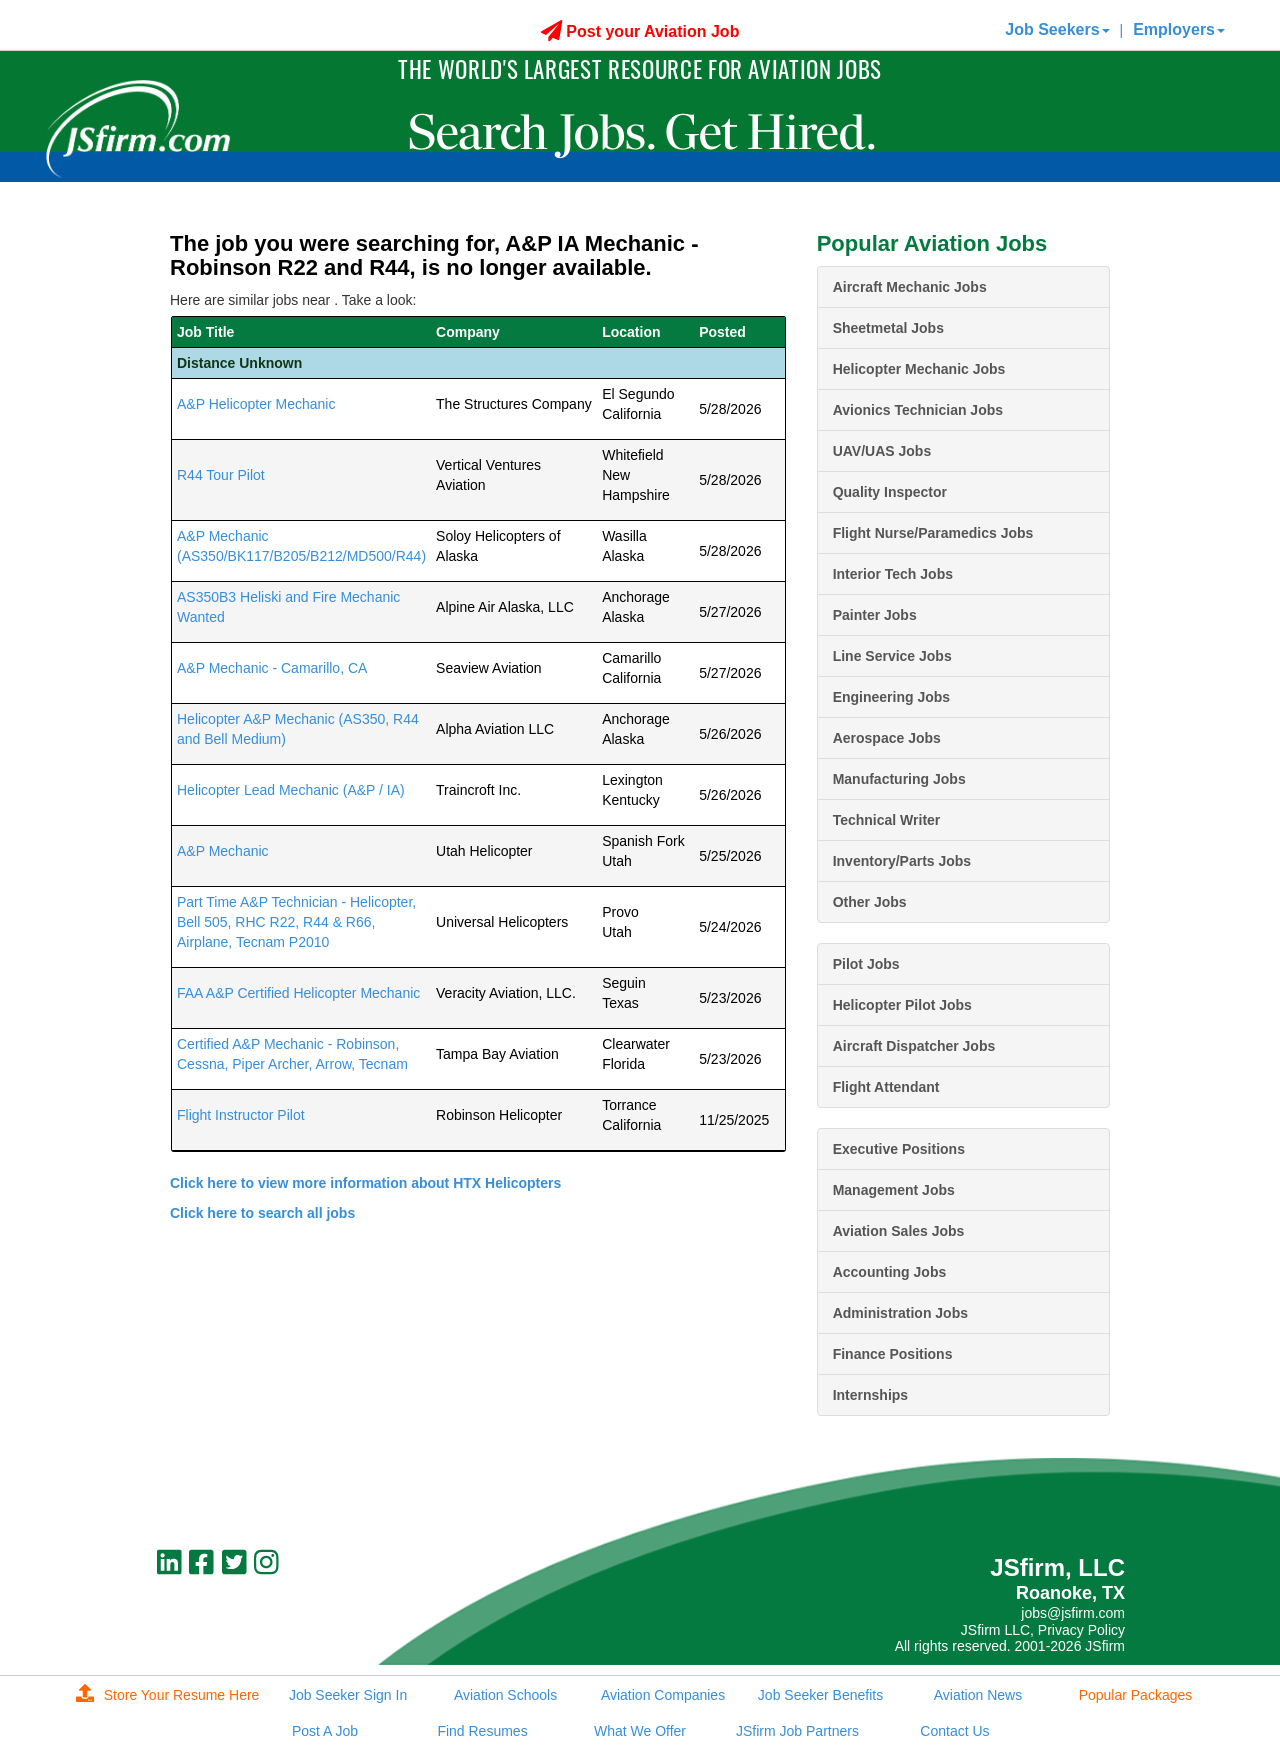 The width and height of the screenshot is (1280, 1749). I want to click on Line Service Jobs, so click(892, 656).